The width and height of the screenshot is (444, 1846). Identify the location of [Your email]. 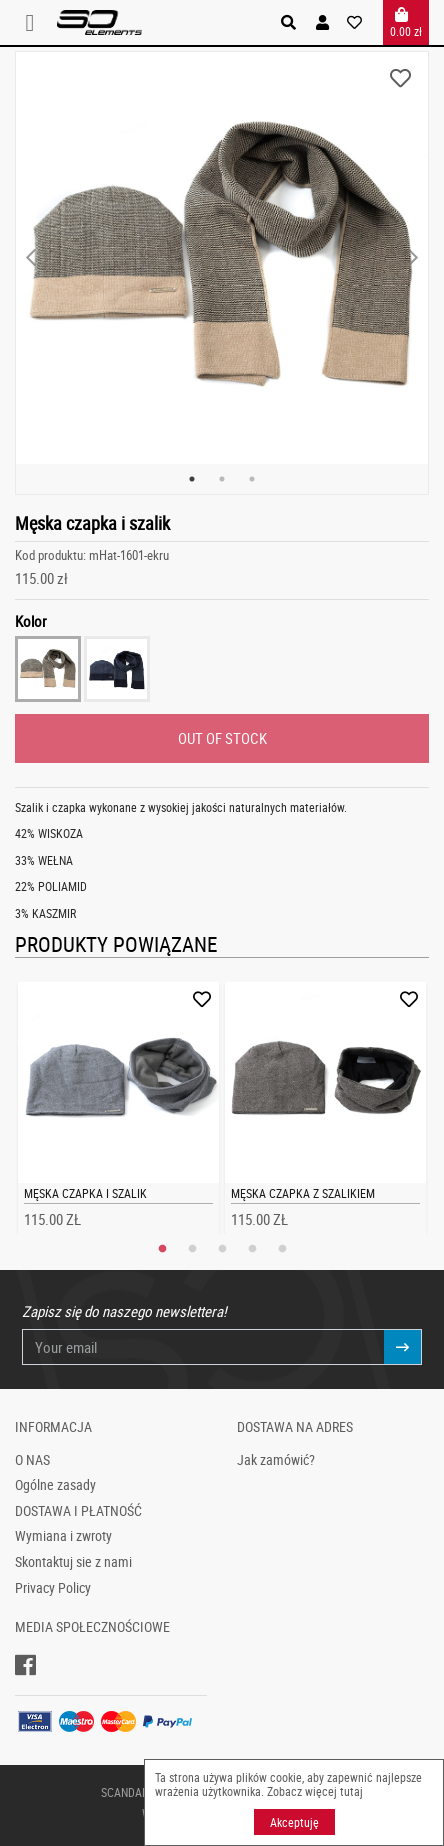
(203, 1347).